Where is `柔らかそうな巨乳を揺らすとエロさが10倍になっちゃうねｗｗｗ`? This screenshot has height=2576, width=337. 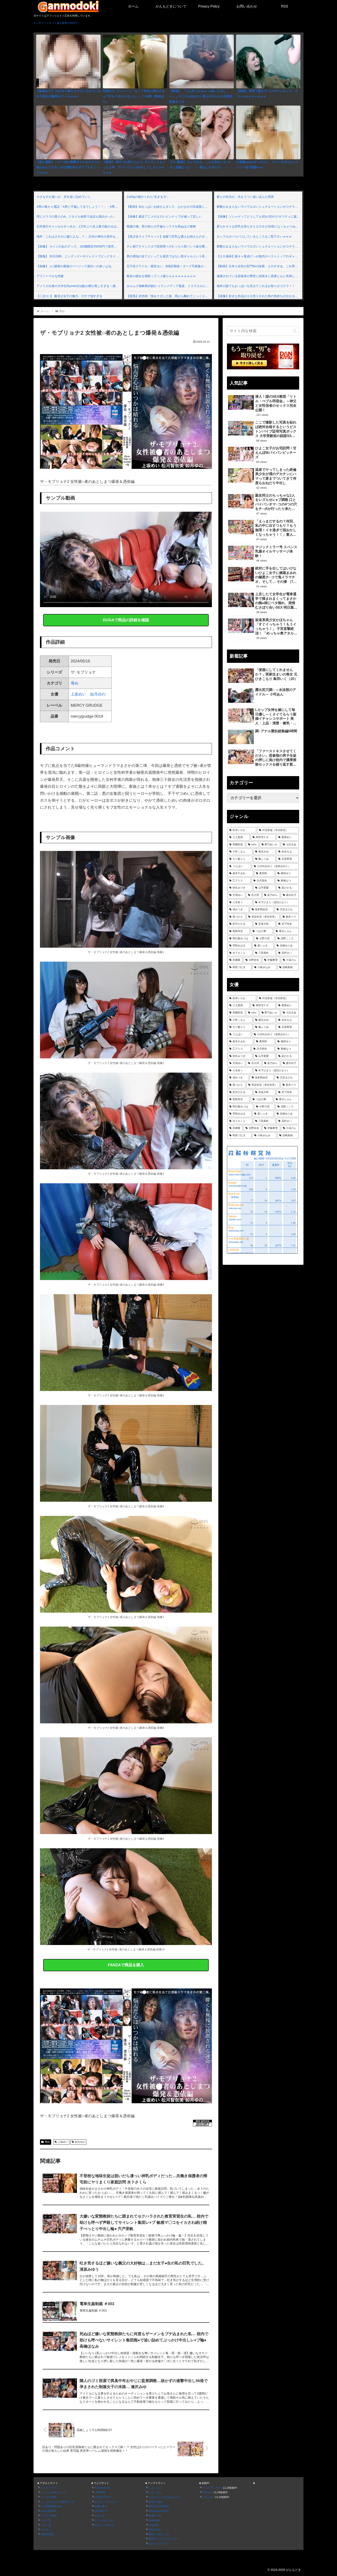 柔らかそうな巨乳を揺らすとエロさが10倍になっちゃうねｗｗｗ is located at coordinates (259, 226).